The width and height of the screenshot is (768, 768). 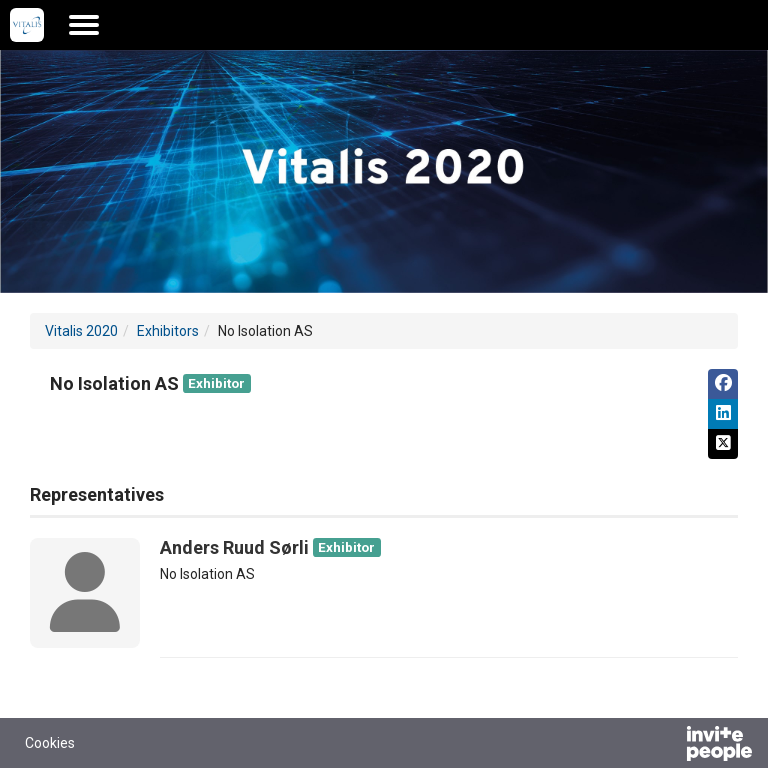 I want to click on Exhibitors, so click(x=168, y=331).